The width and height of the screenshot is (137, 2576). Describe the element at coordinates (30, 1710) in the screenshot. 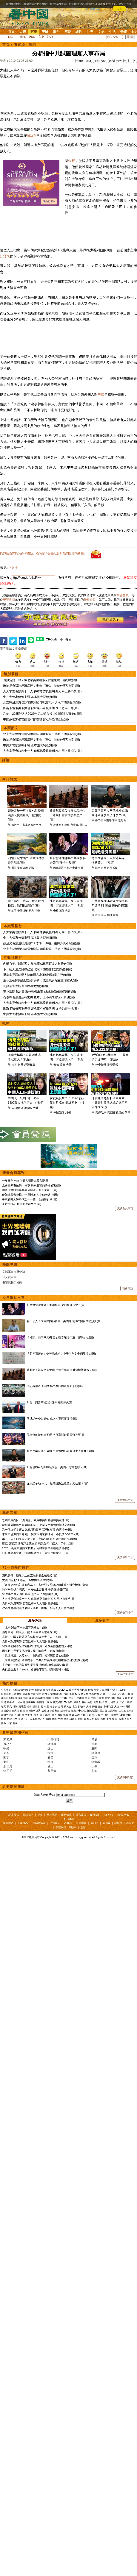

I see `709律師` at that location.